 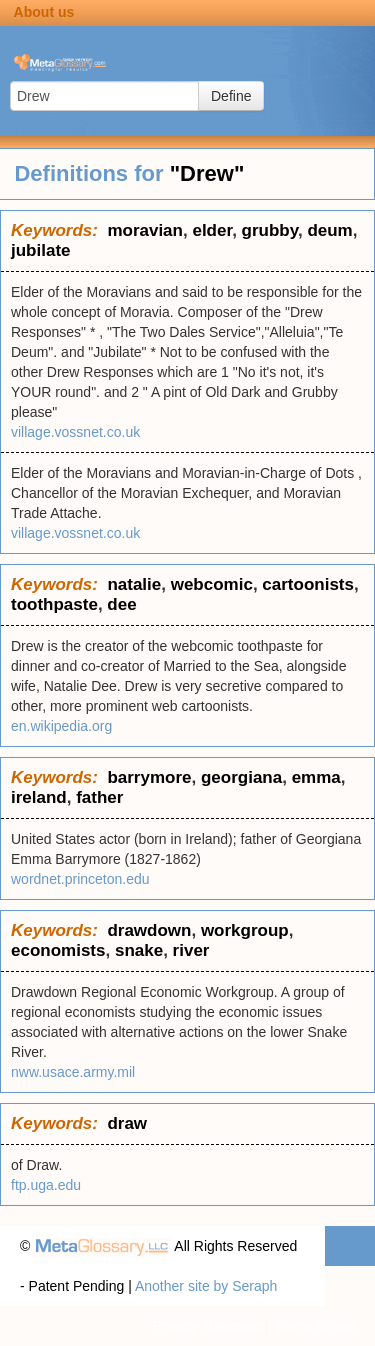 I want to click on Privacy statement, so click(x=207, y=1326).